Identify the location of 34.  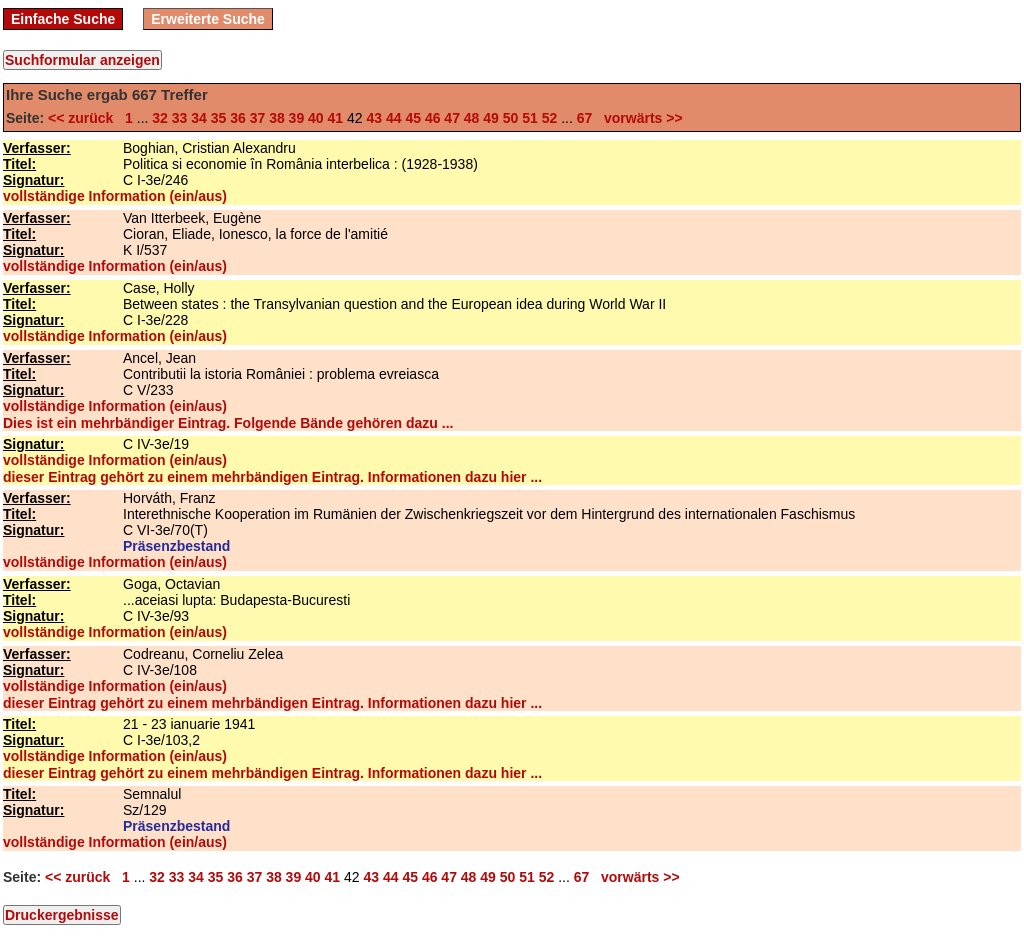
(199, 118).